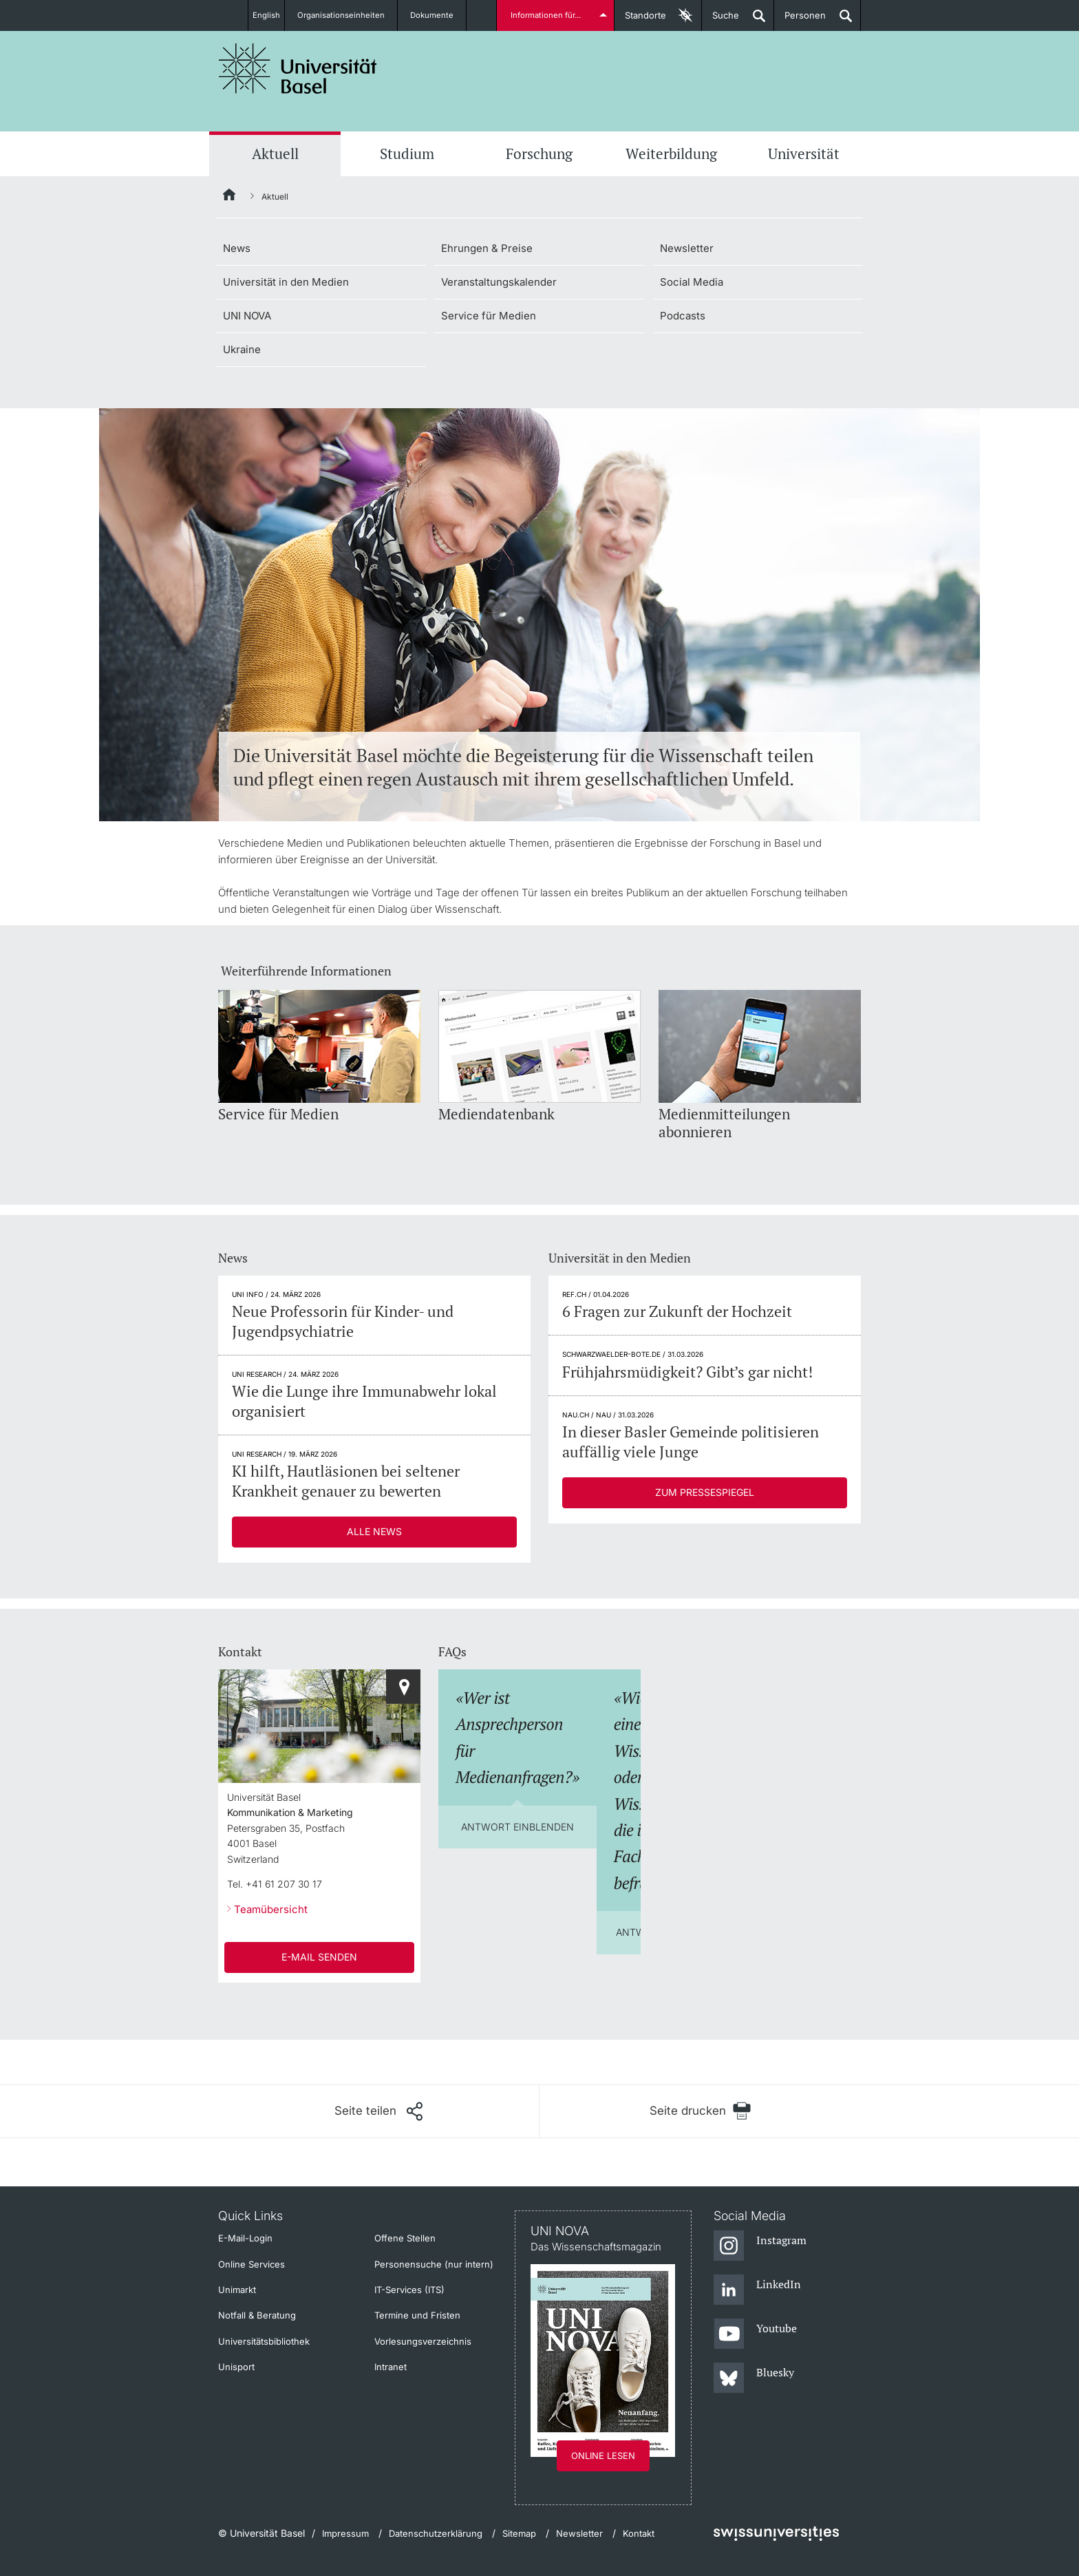 This screenshot has width=1079, height=2576. What do you see at coordinates (236, 2366) in the screenshot?
I see `Unisport` at bounding box center [236, 2366].